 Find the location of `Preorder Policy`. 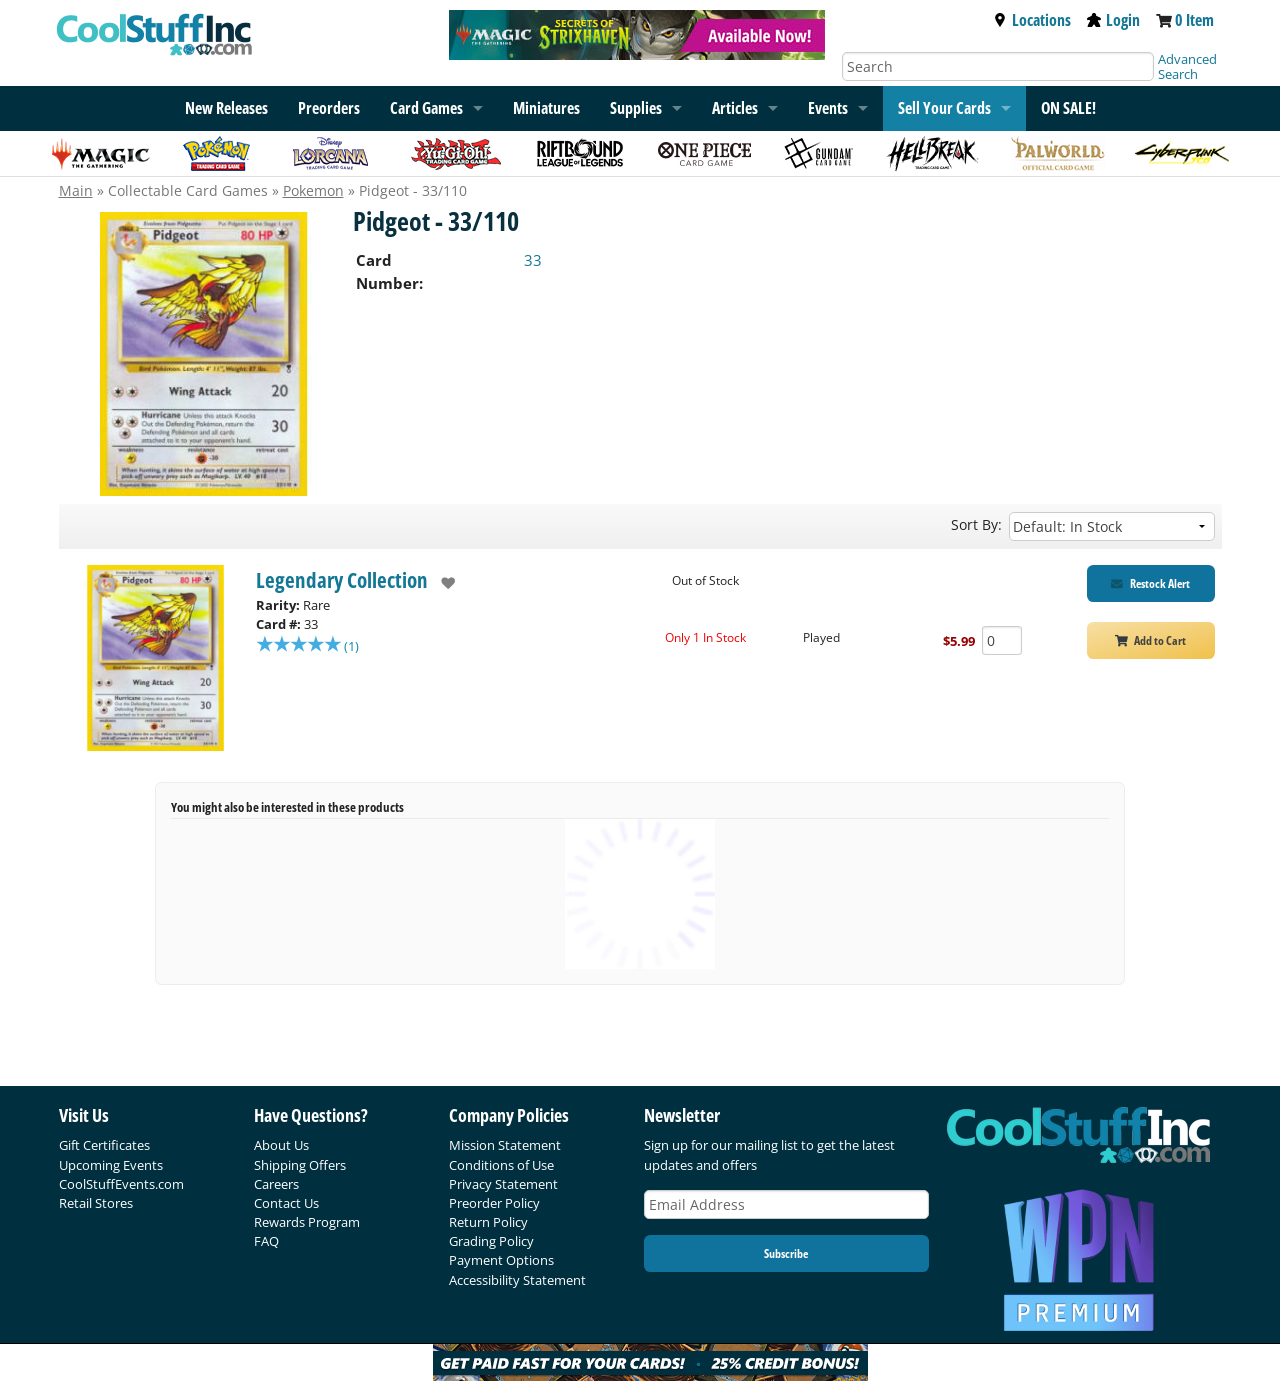

Preorder Policy is located at coordinates (494, 1203).